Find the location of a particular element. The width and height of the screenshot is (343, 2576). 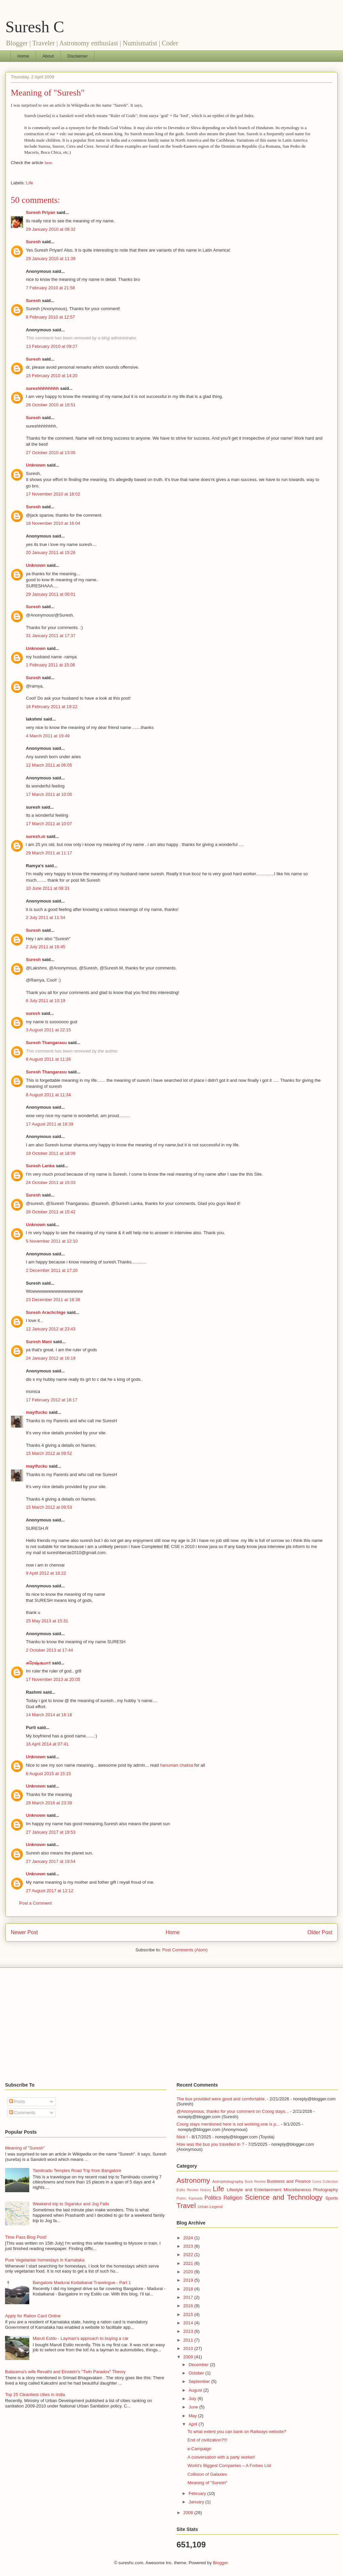

Time Pass Blog Post! is located at coordinates (26, 2237).